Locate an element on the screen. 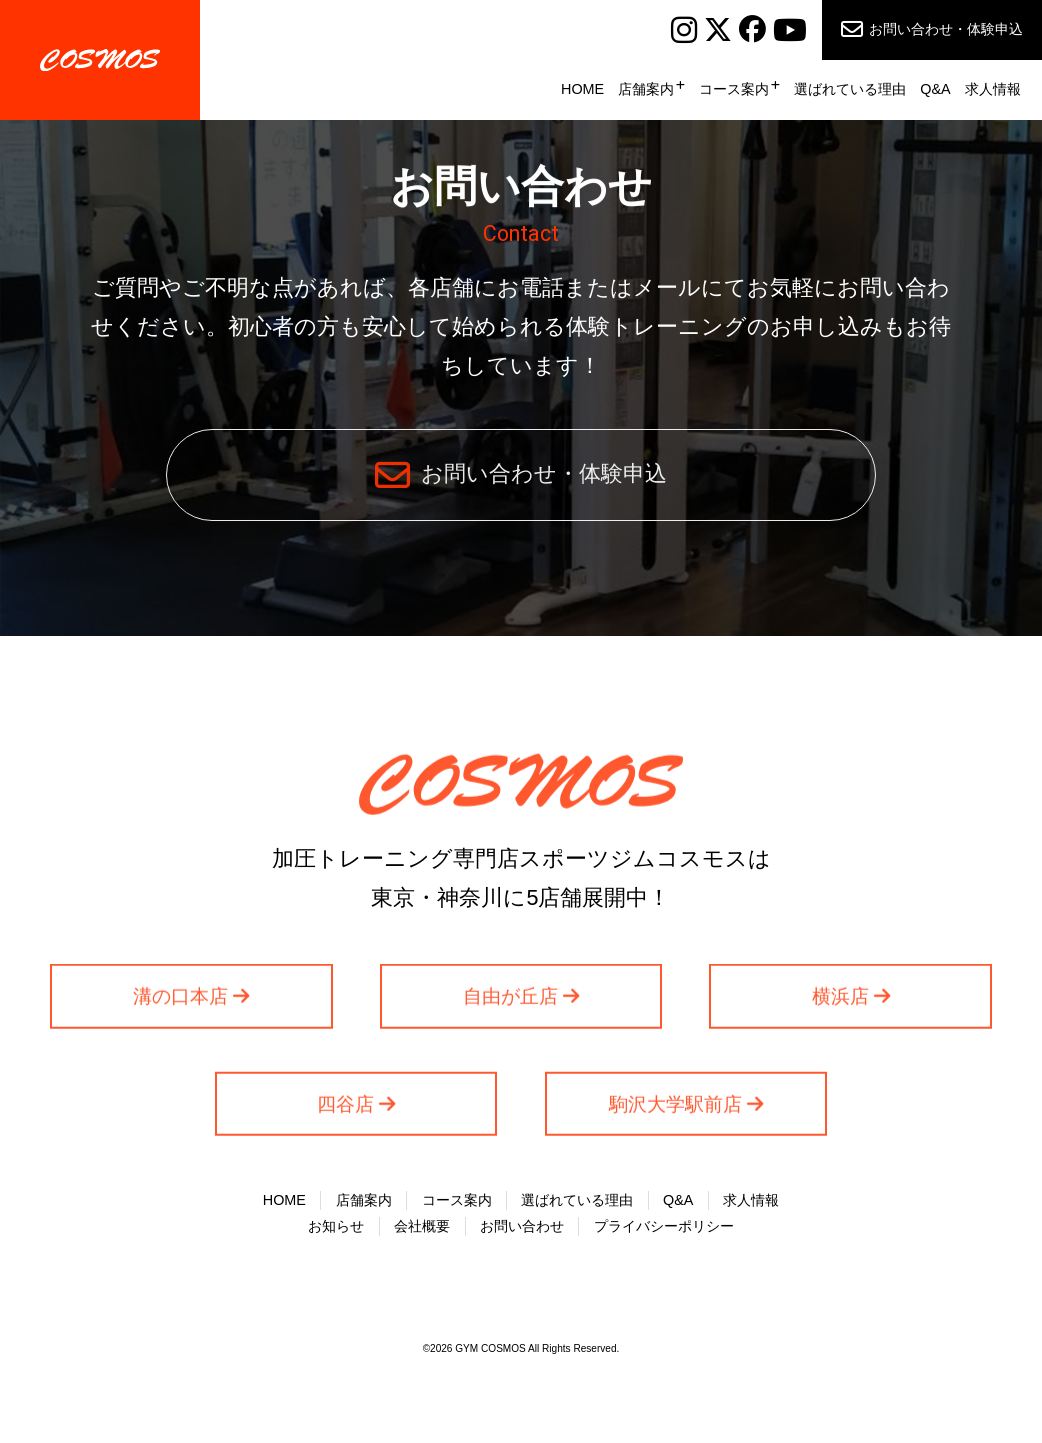 The width and height of the screenshot is (1042, 1443). プライバシーポリシー is located at coordinates (664, 1229).